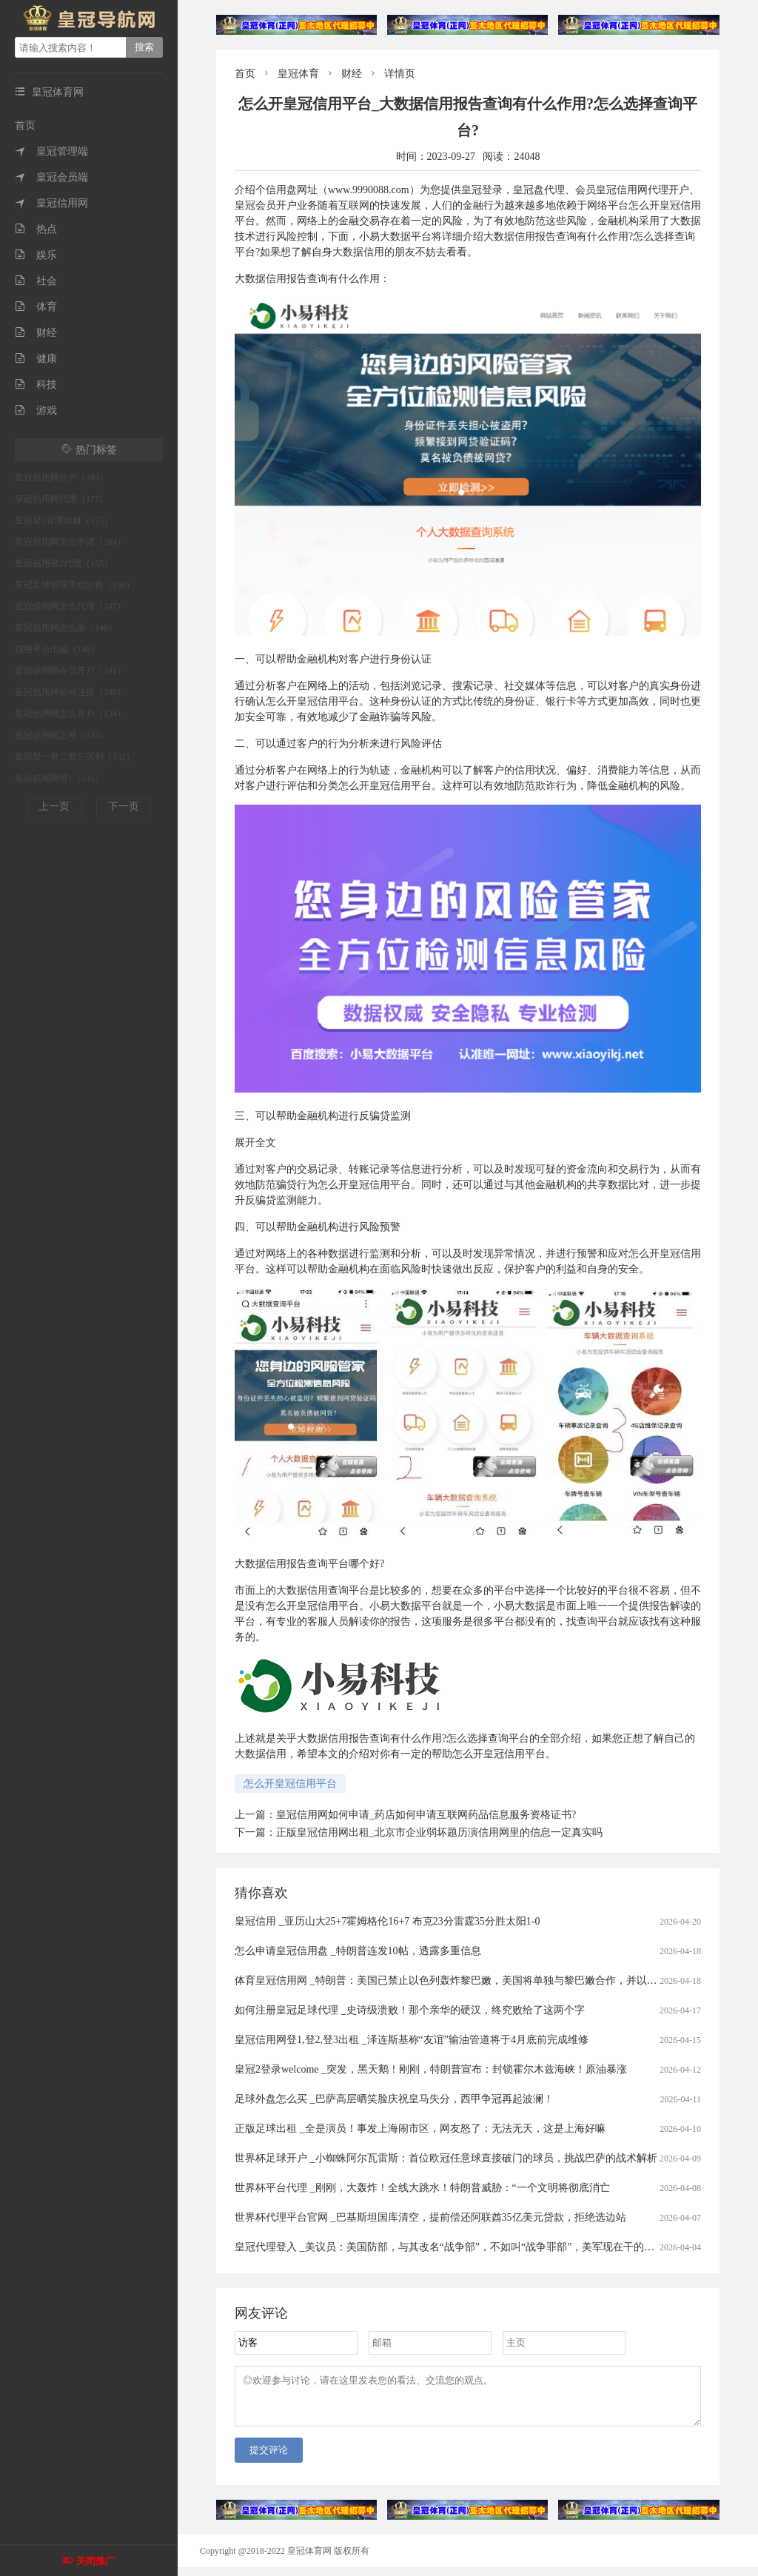 The width and height of the screenshot is (758, 2576). What do you see at coordinates (70, 606) in the screenshot?
I see `皇冠信用网怎么代理（147）` at bounding box center [70, 606].